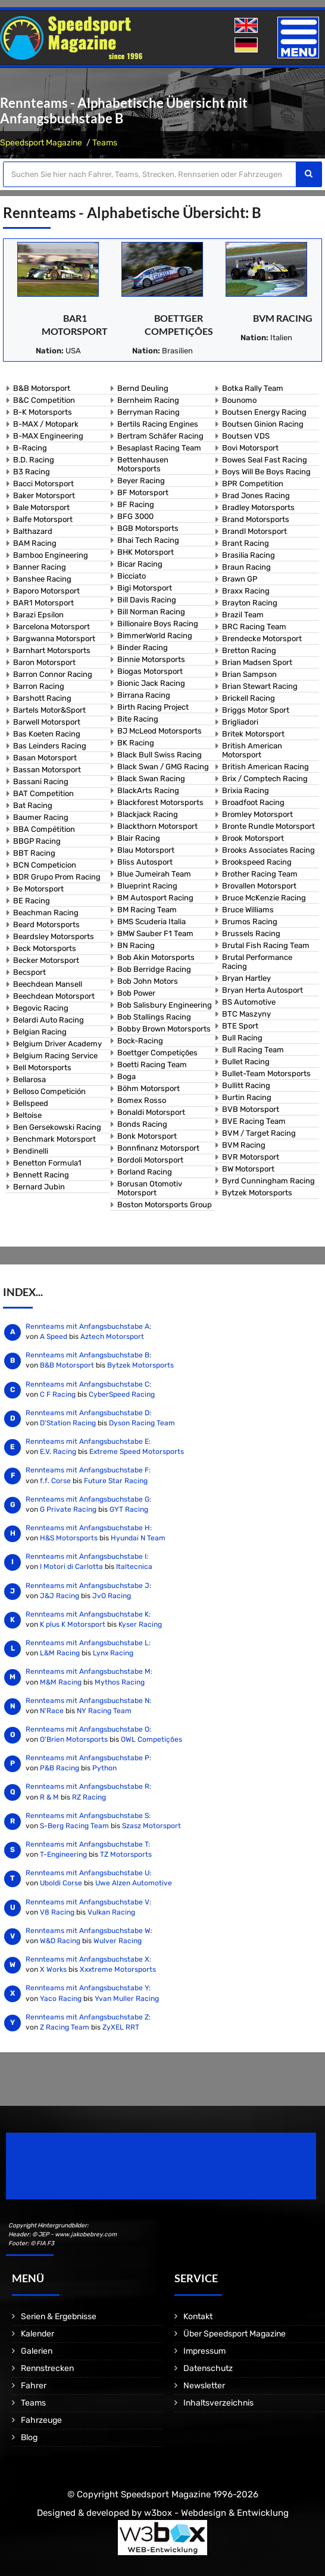 This screenshot has height=2576, width=325. What do you see at coordinates (239, 400) in the screenshot?
I see `Bounomo` at bounding box center [239, 400].